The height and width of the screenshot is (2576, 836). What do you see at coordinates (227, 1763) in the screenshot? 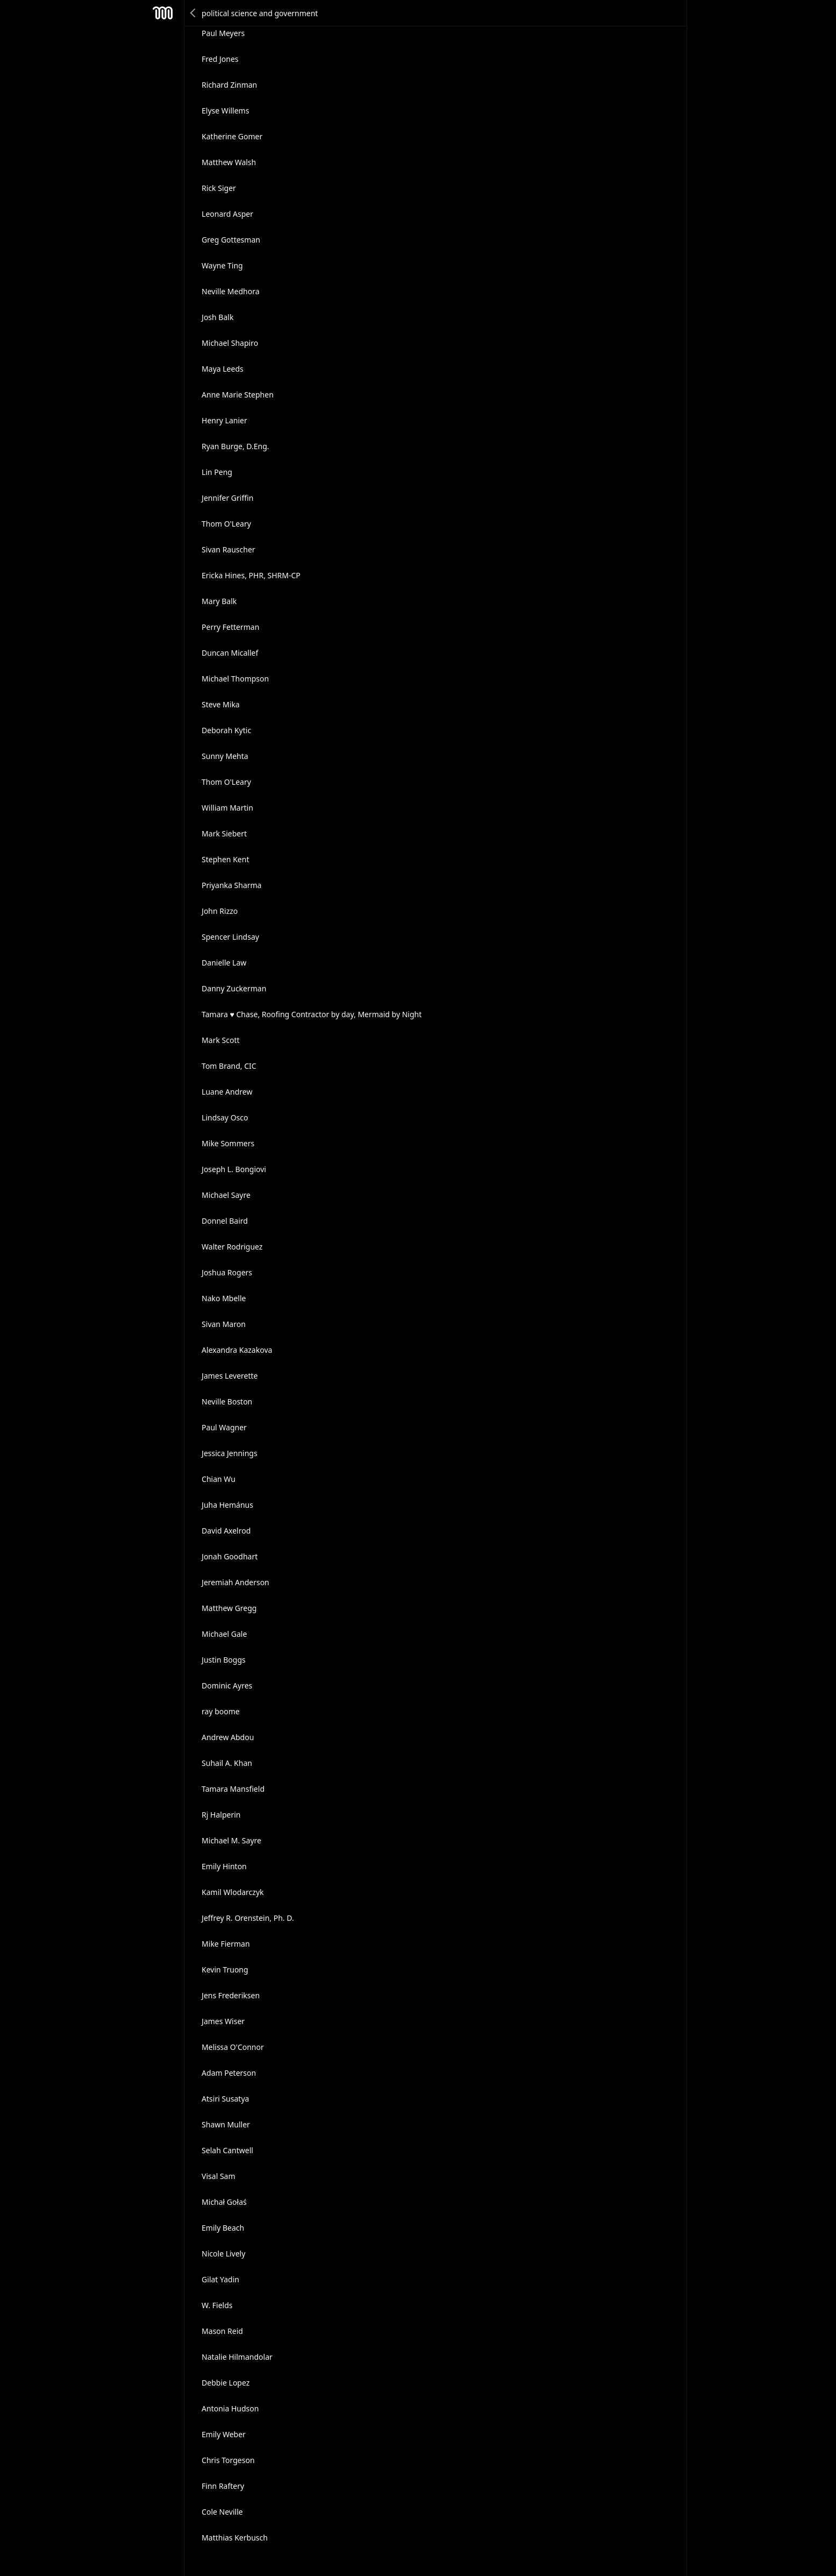
I see `Suhail A. Khan` at bounding box center [227, 1763].